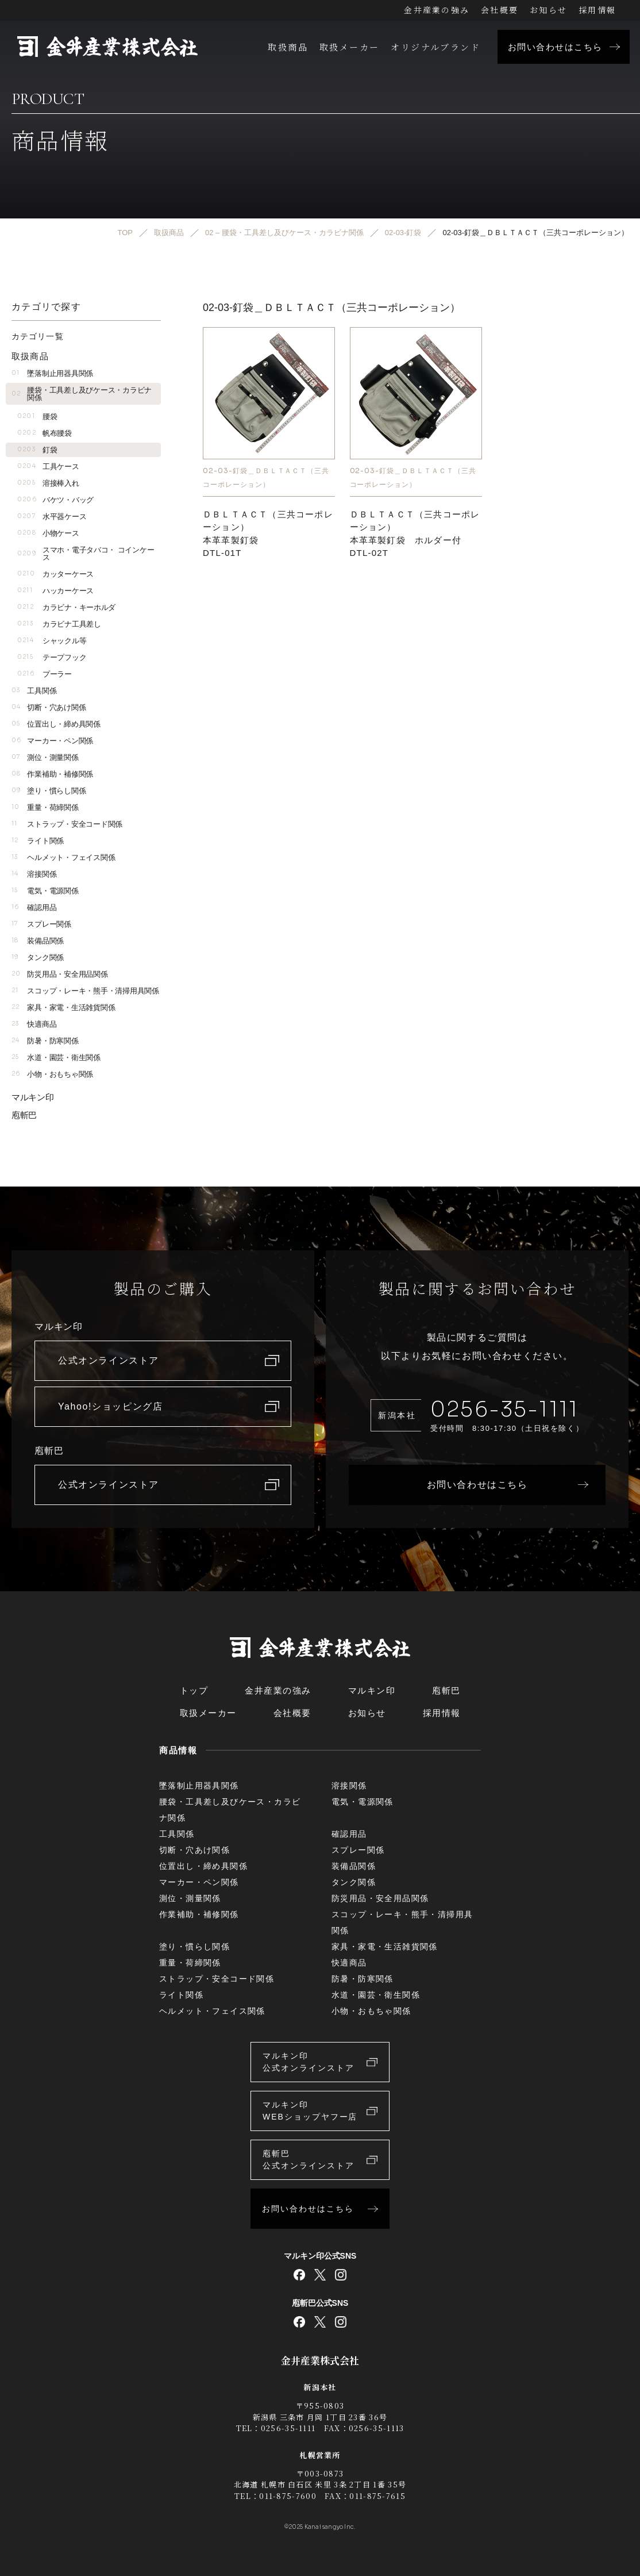  Describe the element at coordinates (55, 574) in the screenshot. I see `カッターケース` at that location.